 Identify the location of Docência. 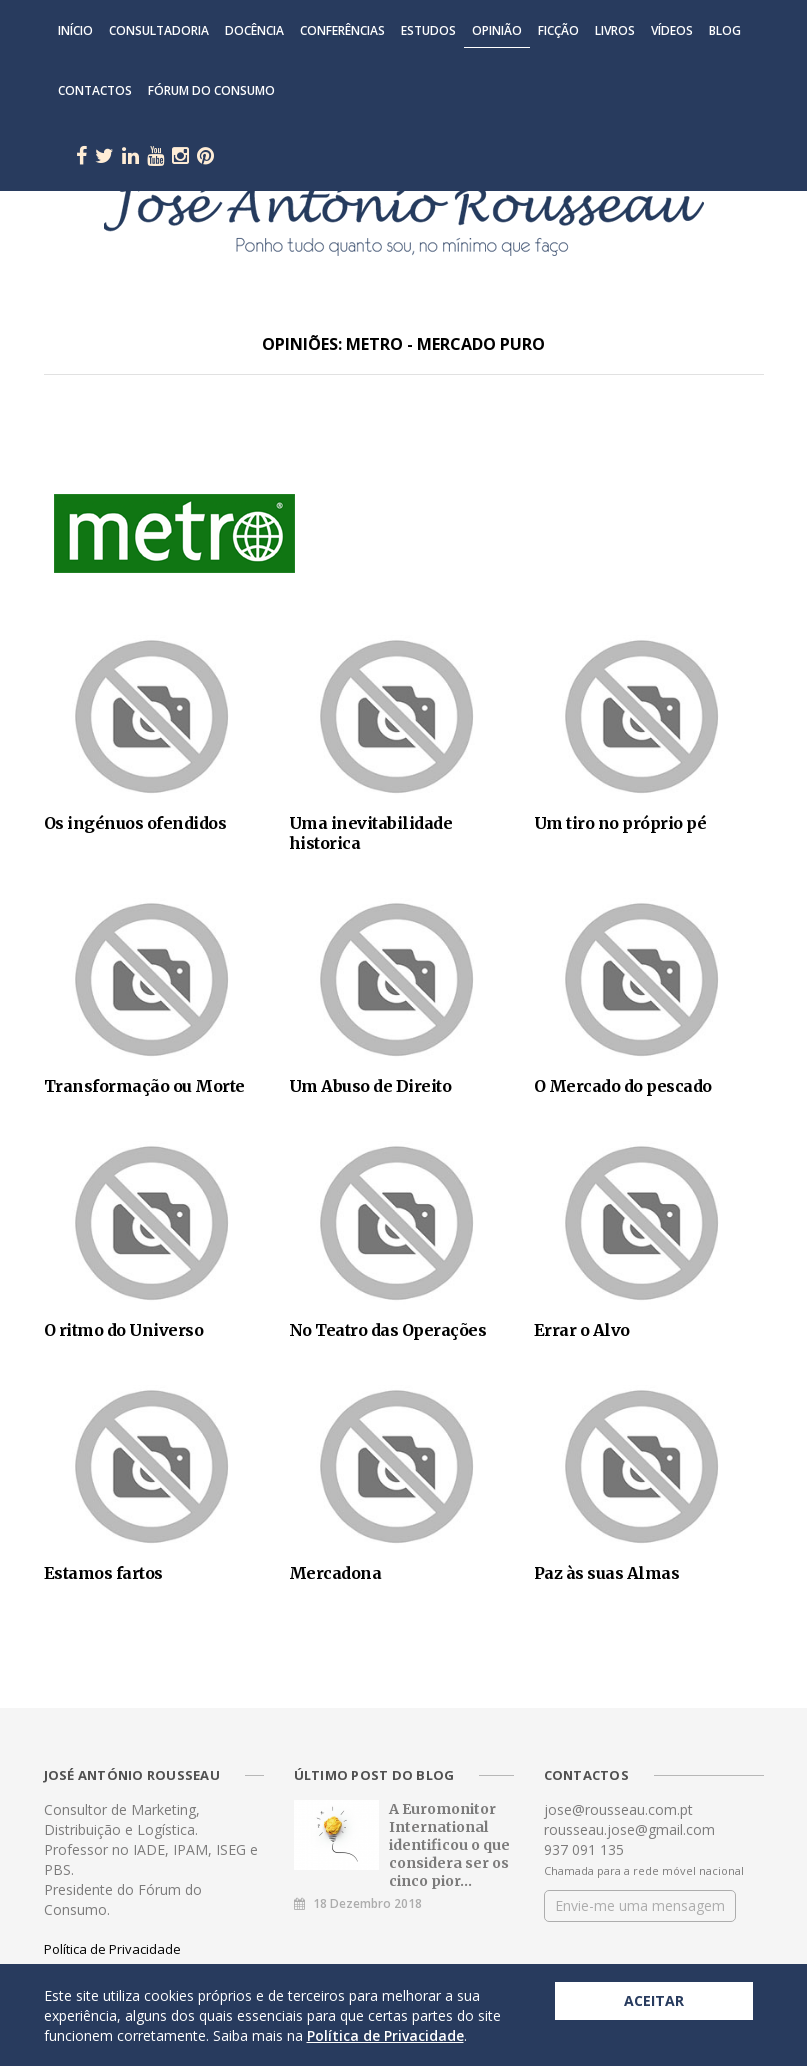
(254, 30).